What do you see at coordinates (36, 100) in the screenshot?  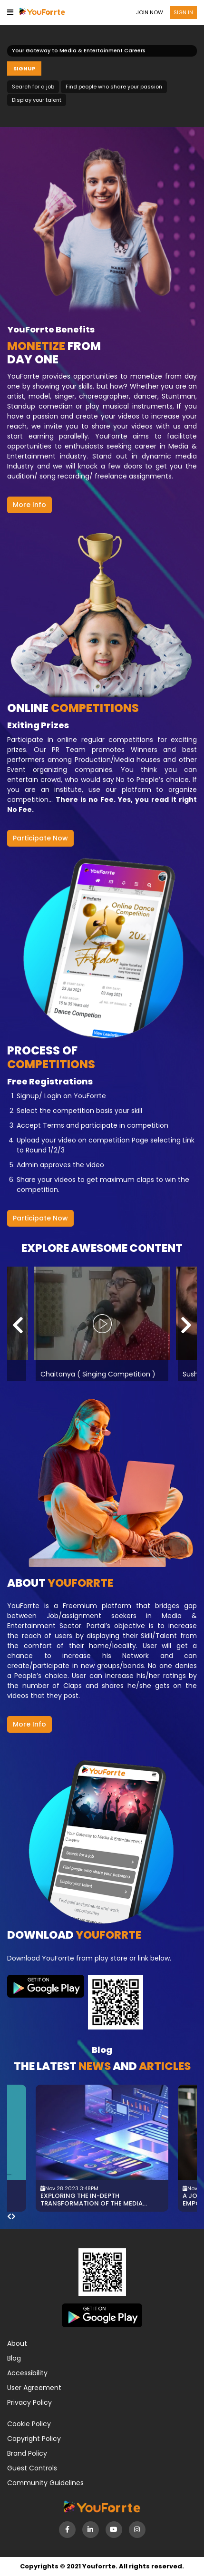 I see `Display your talent` at bounding box center [36, 100].